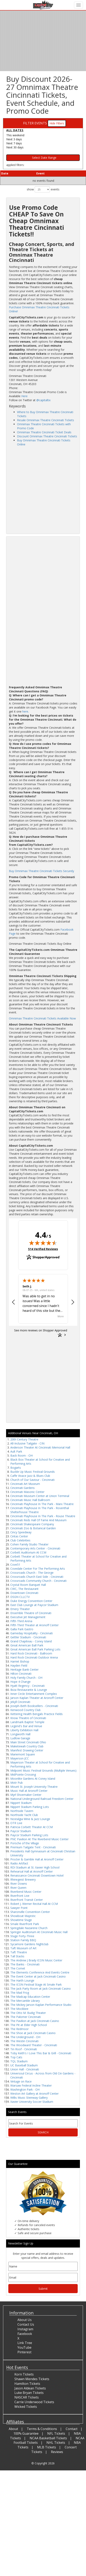  I want to click on Crossroads Community Church - Cincinnati, so click(38, 1581).